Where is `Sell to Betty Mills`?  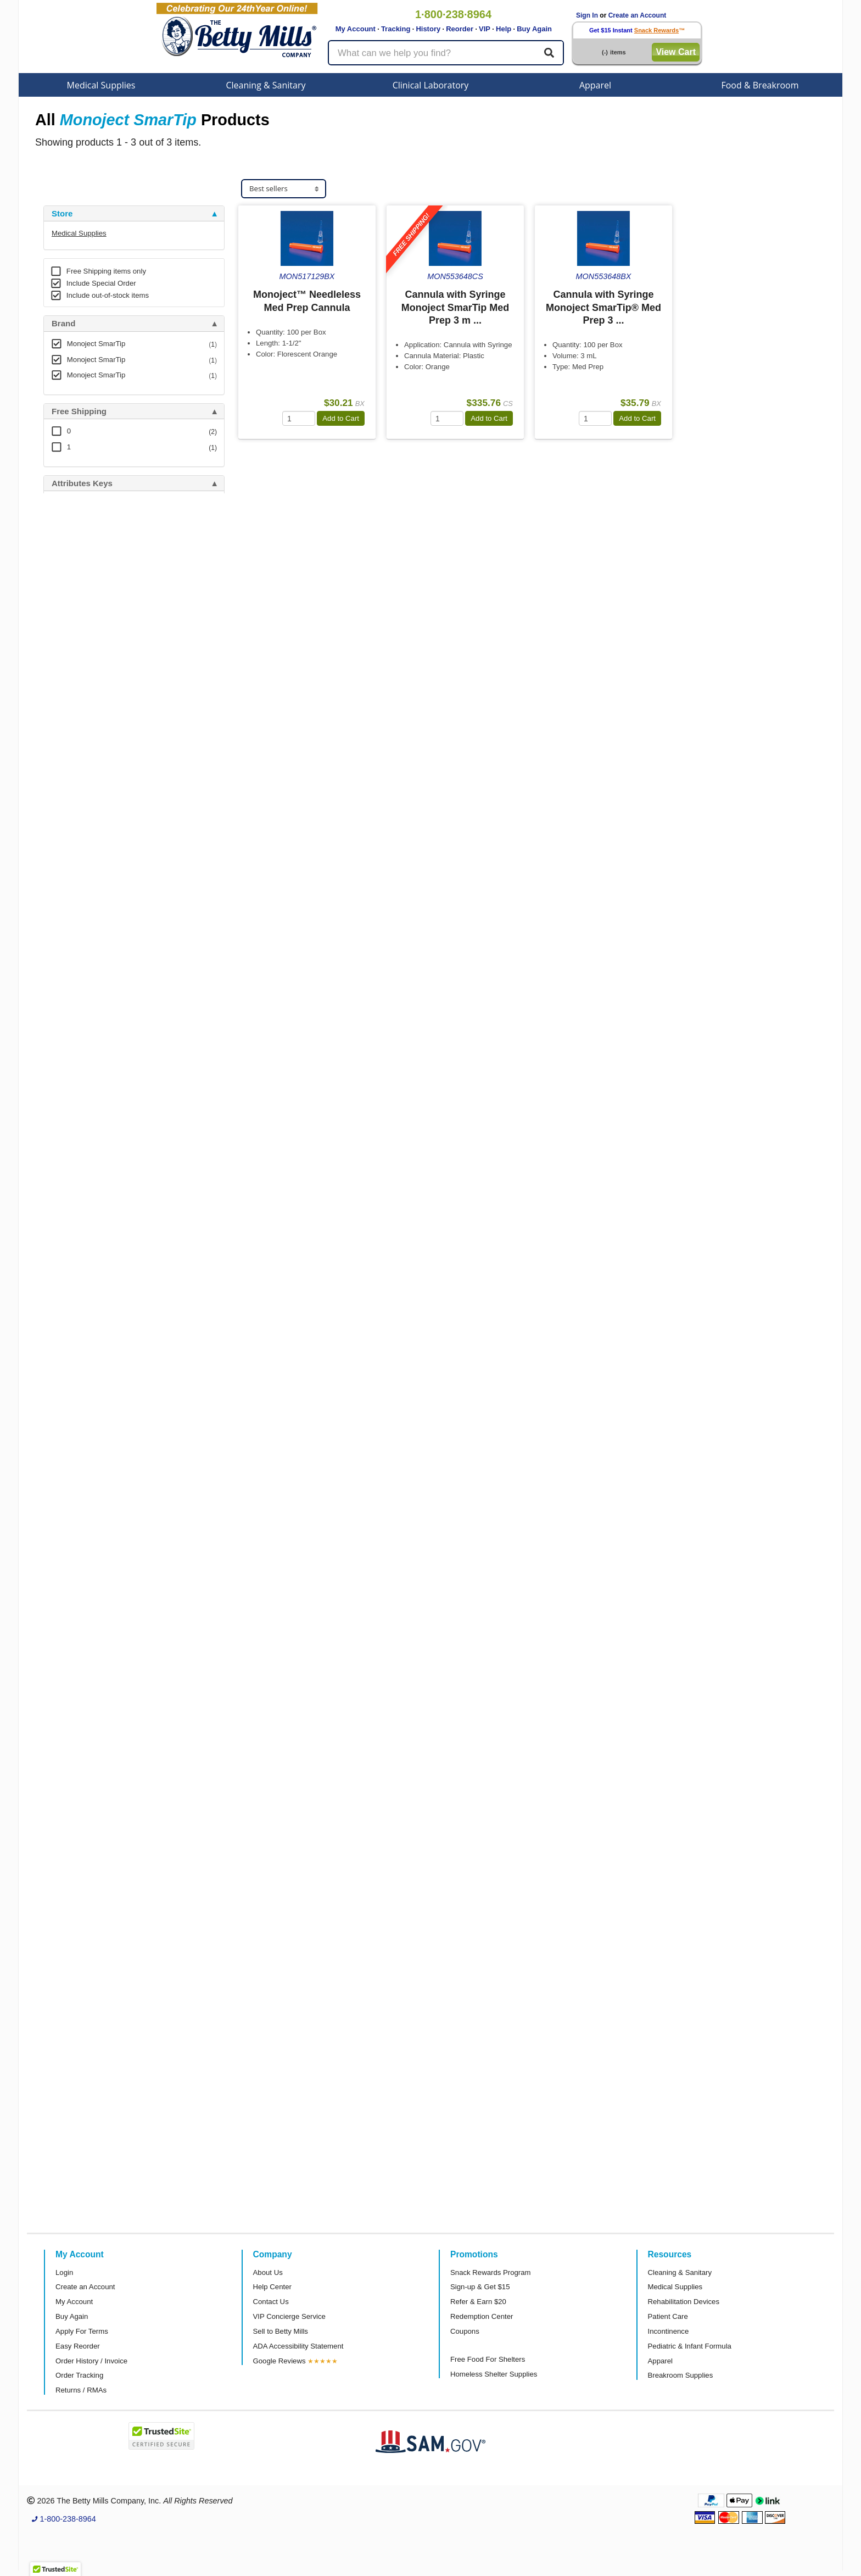
Sell to Betty Mills is located at coordinates (280, 2331).